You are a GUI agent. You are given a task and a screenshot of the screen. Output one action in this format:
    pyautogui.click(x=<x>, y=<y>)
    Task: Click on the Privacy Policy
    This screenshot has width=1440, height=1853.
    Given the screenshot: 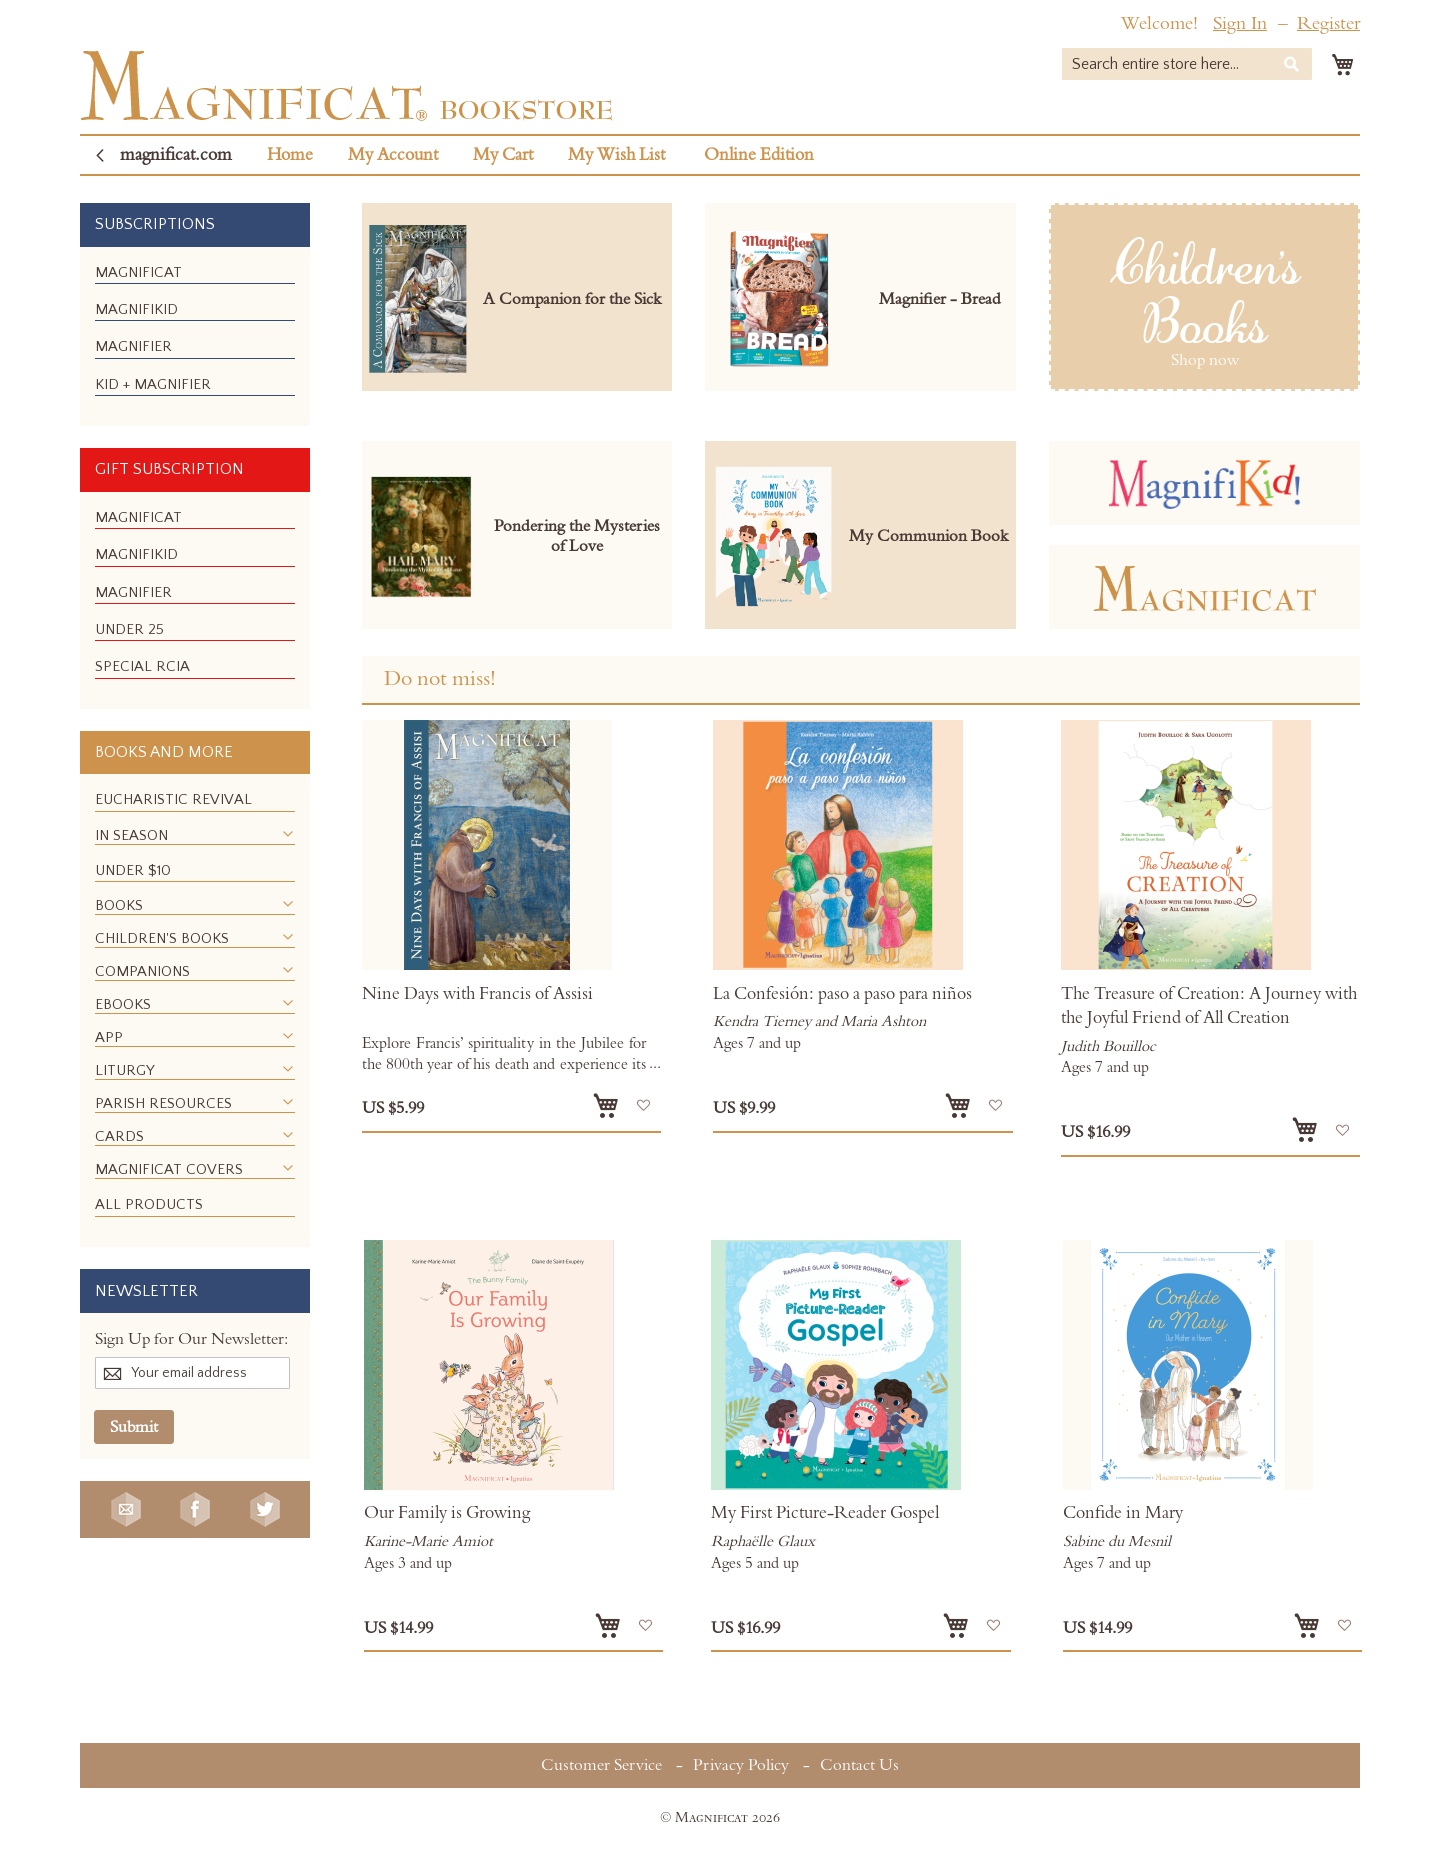 What is the action you would take?
    pyautogui.click(x=741, y=1765)
    